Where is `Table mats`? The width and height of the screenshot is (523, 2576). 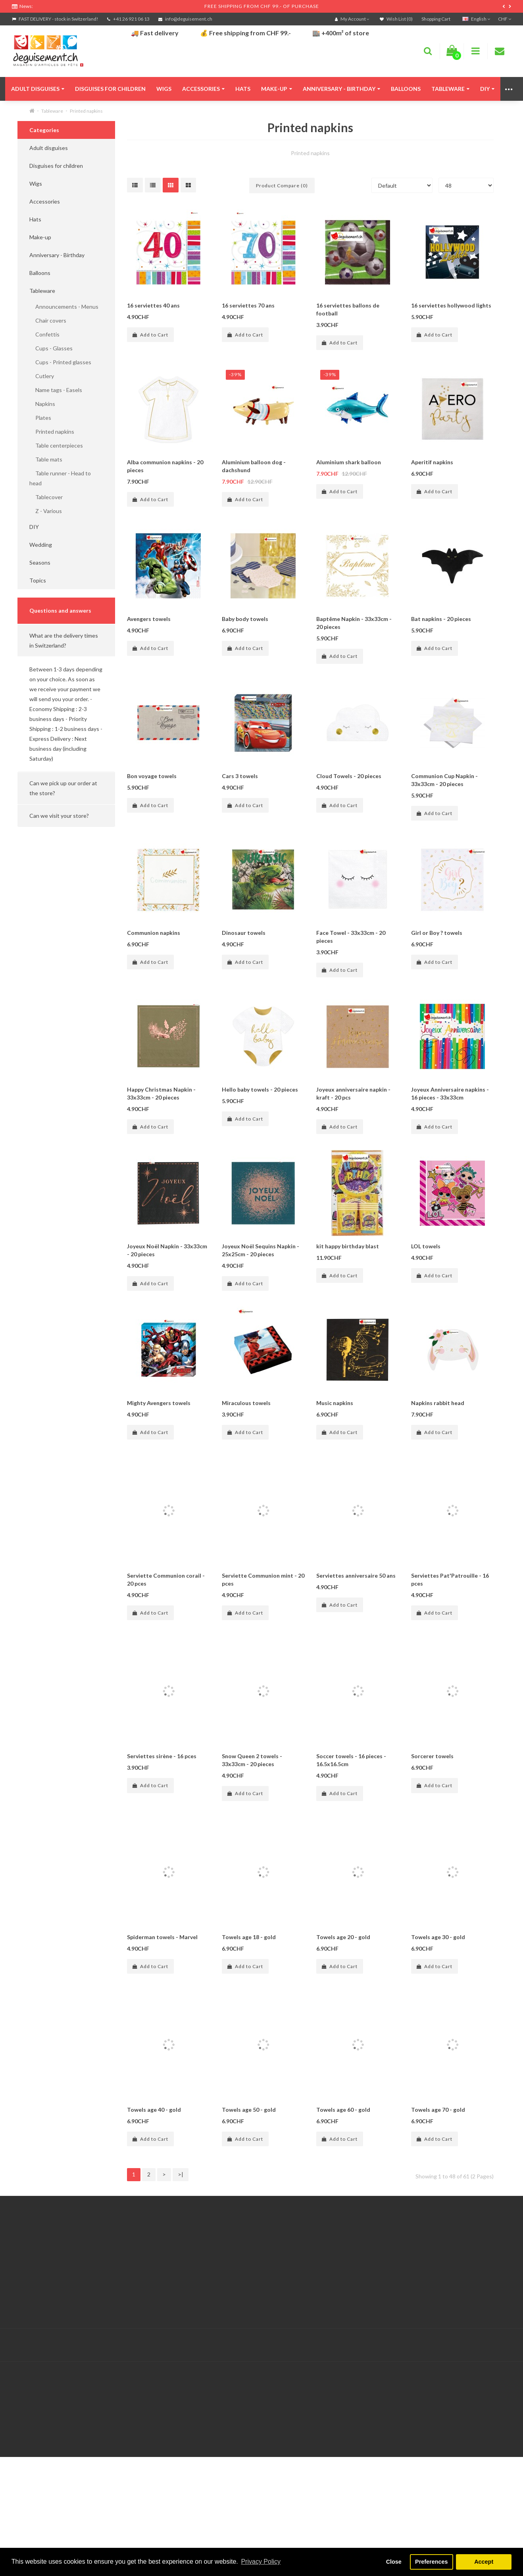 Table mats is located at coordinates (45, 459).